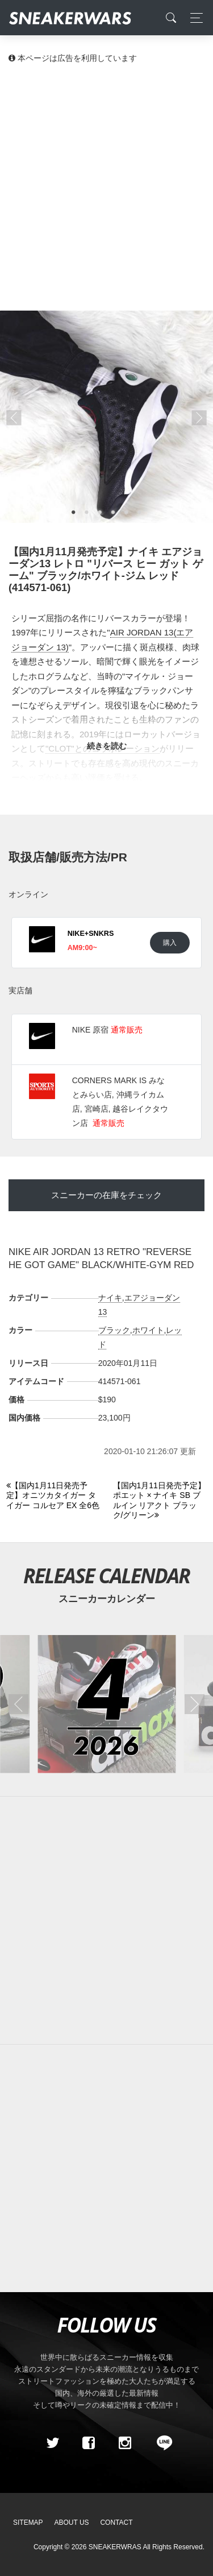  I want to click on [Next], so click(160, 1500).